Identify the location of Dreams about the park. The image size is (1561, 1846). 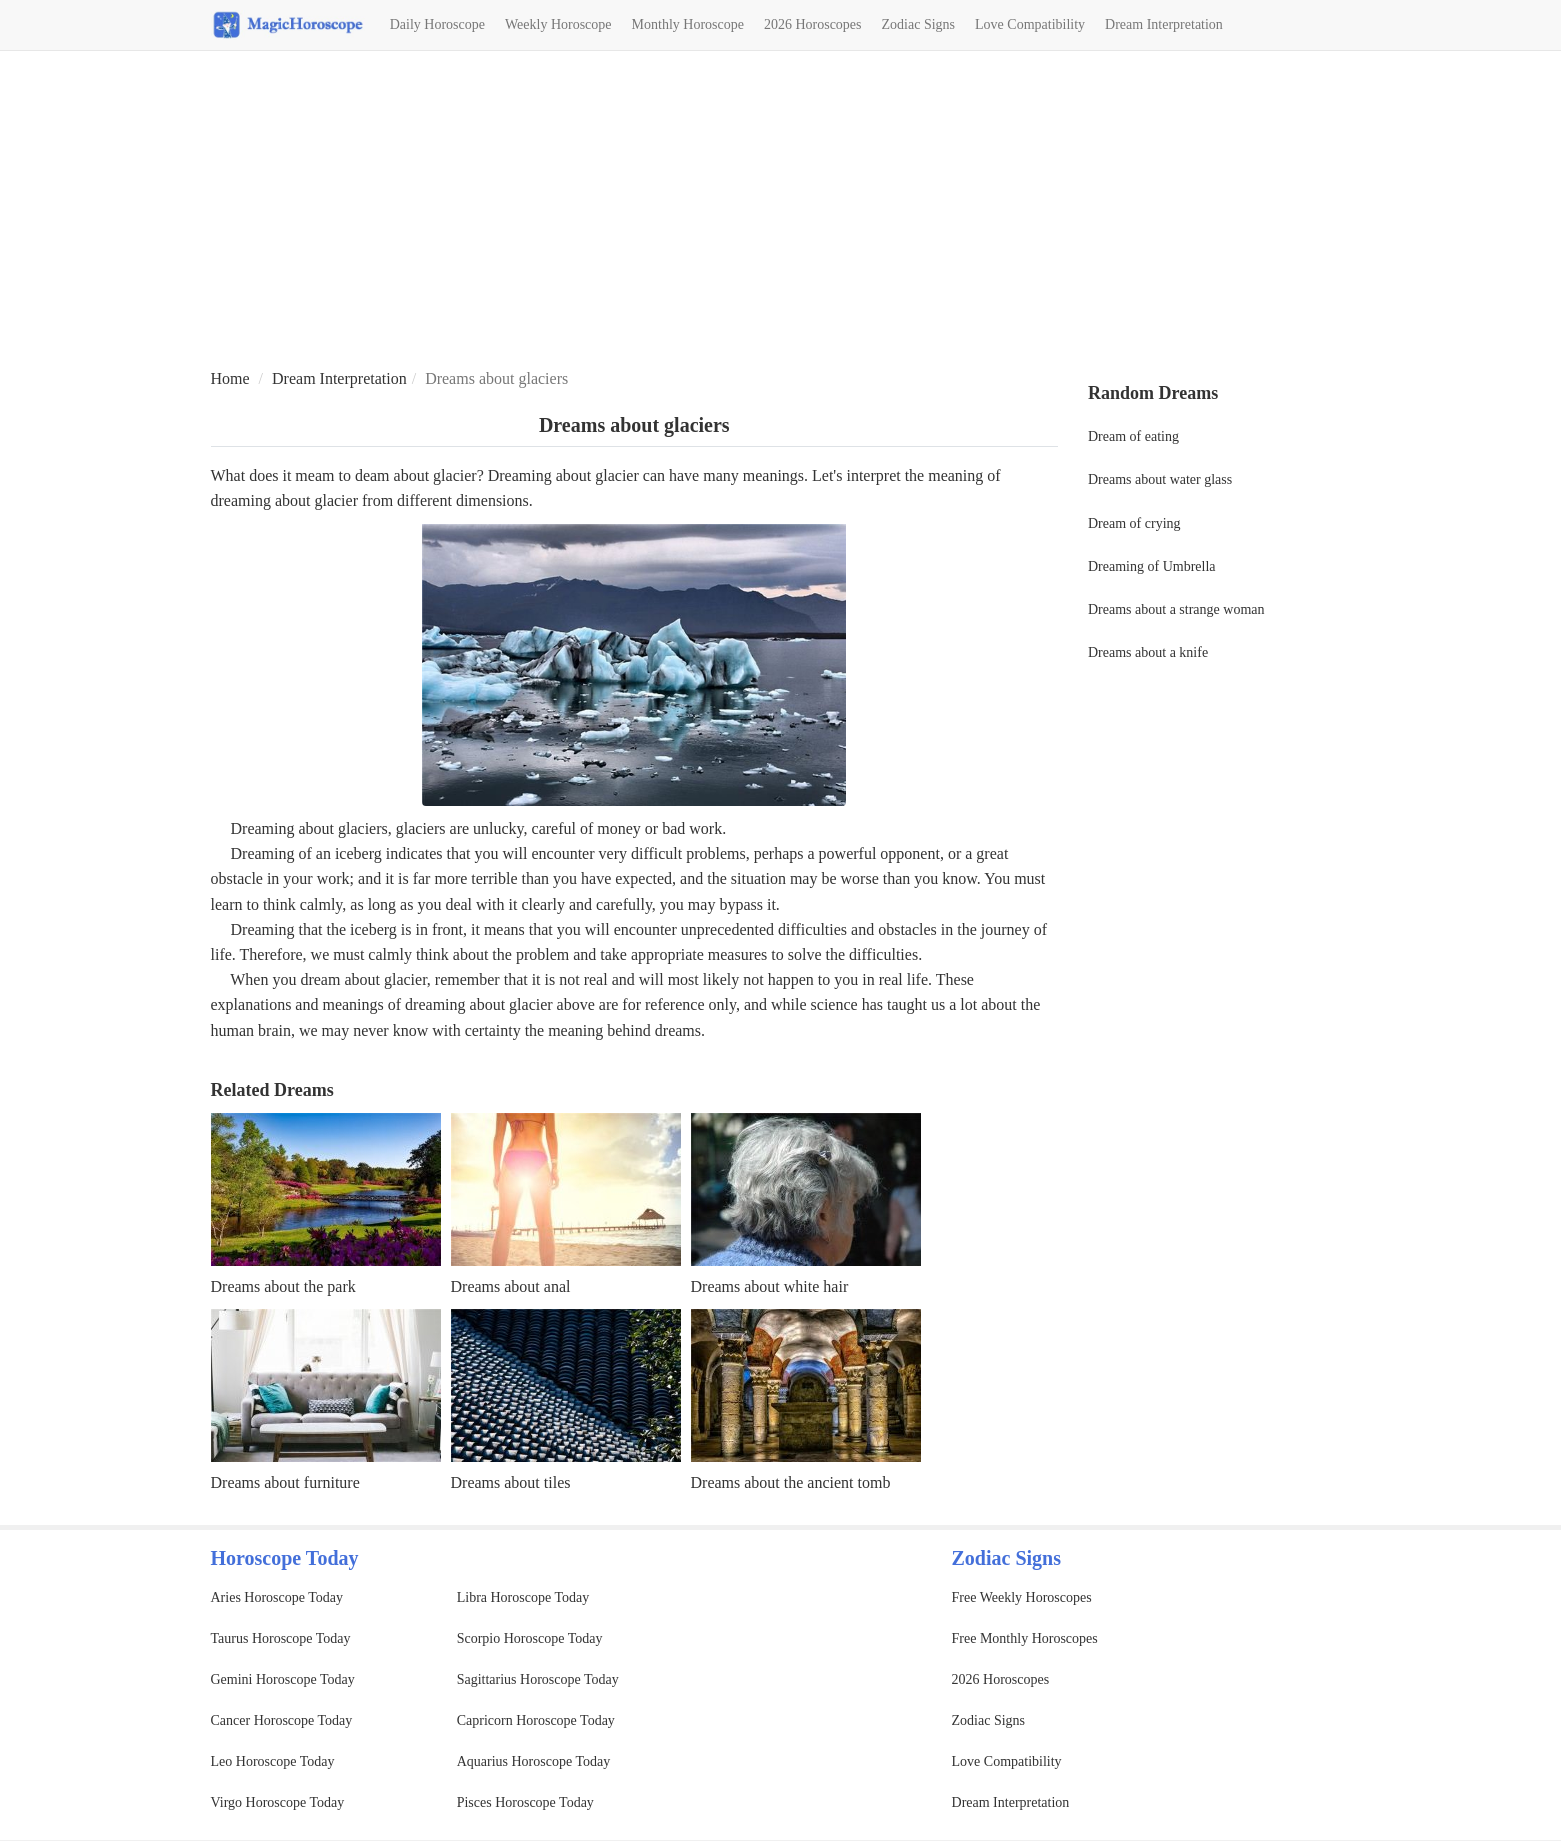
(283, 1286).